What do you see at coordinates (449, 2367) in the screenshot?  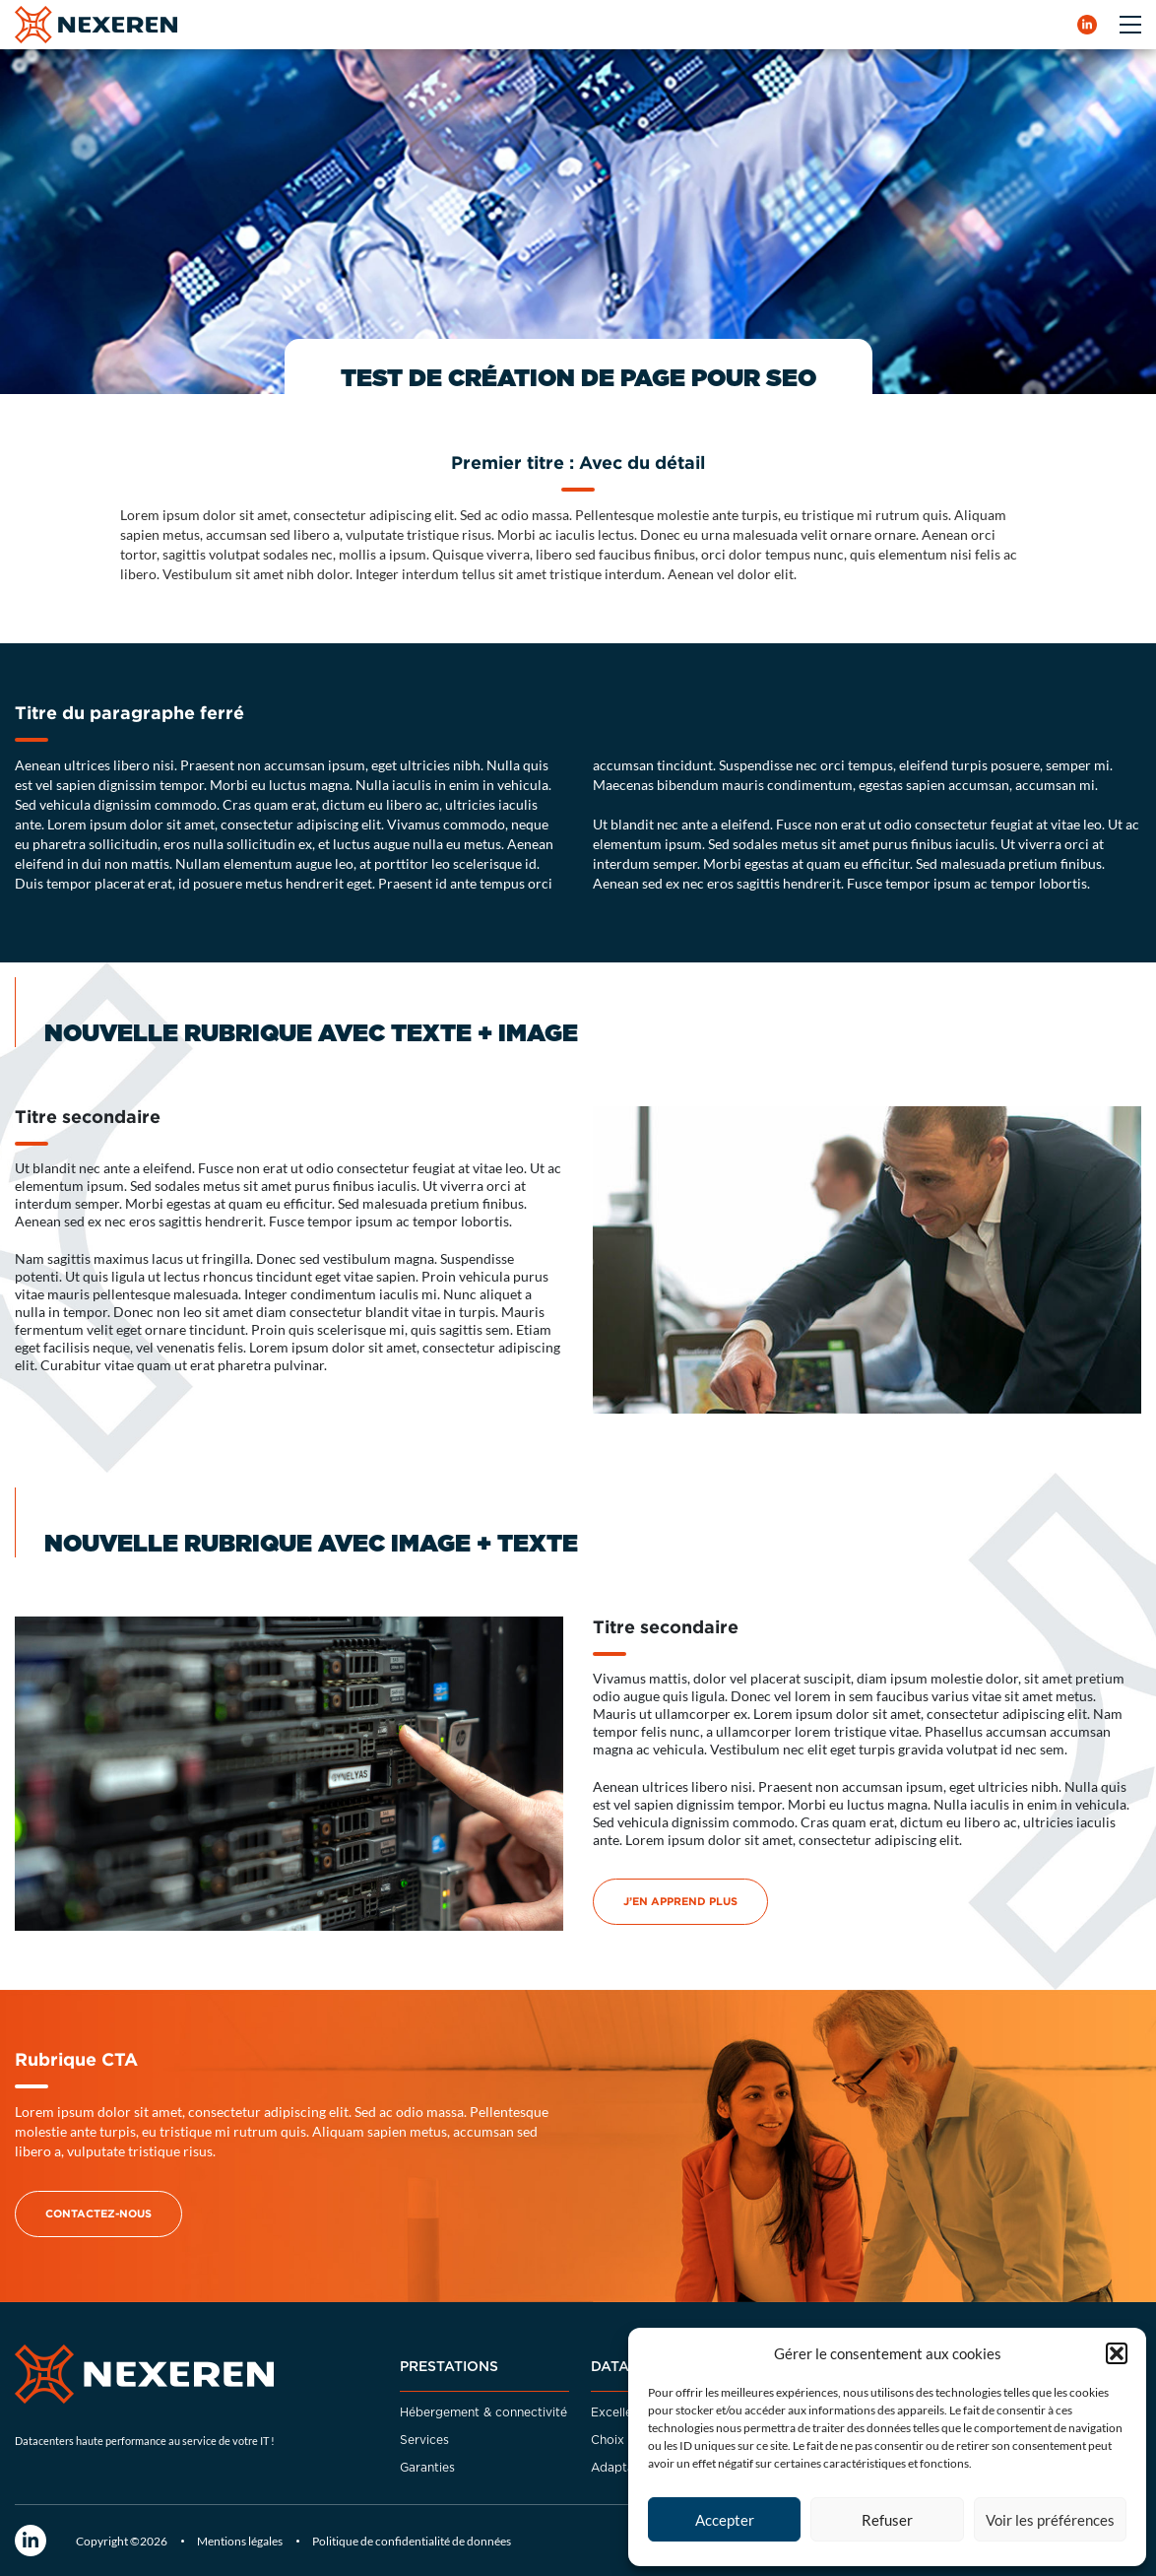 I see `Prestations` at bounding box center [449, 2367].